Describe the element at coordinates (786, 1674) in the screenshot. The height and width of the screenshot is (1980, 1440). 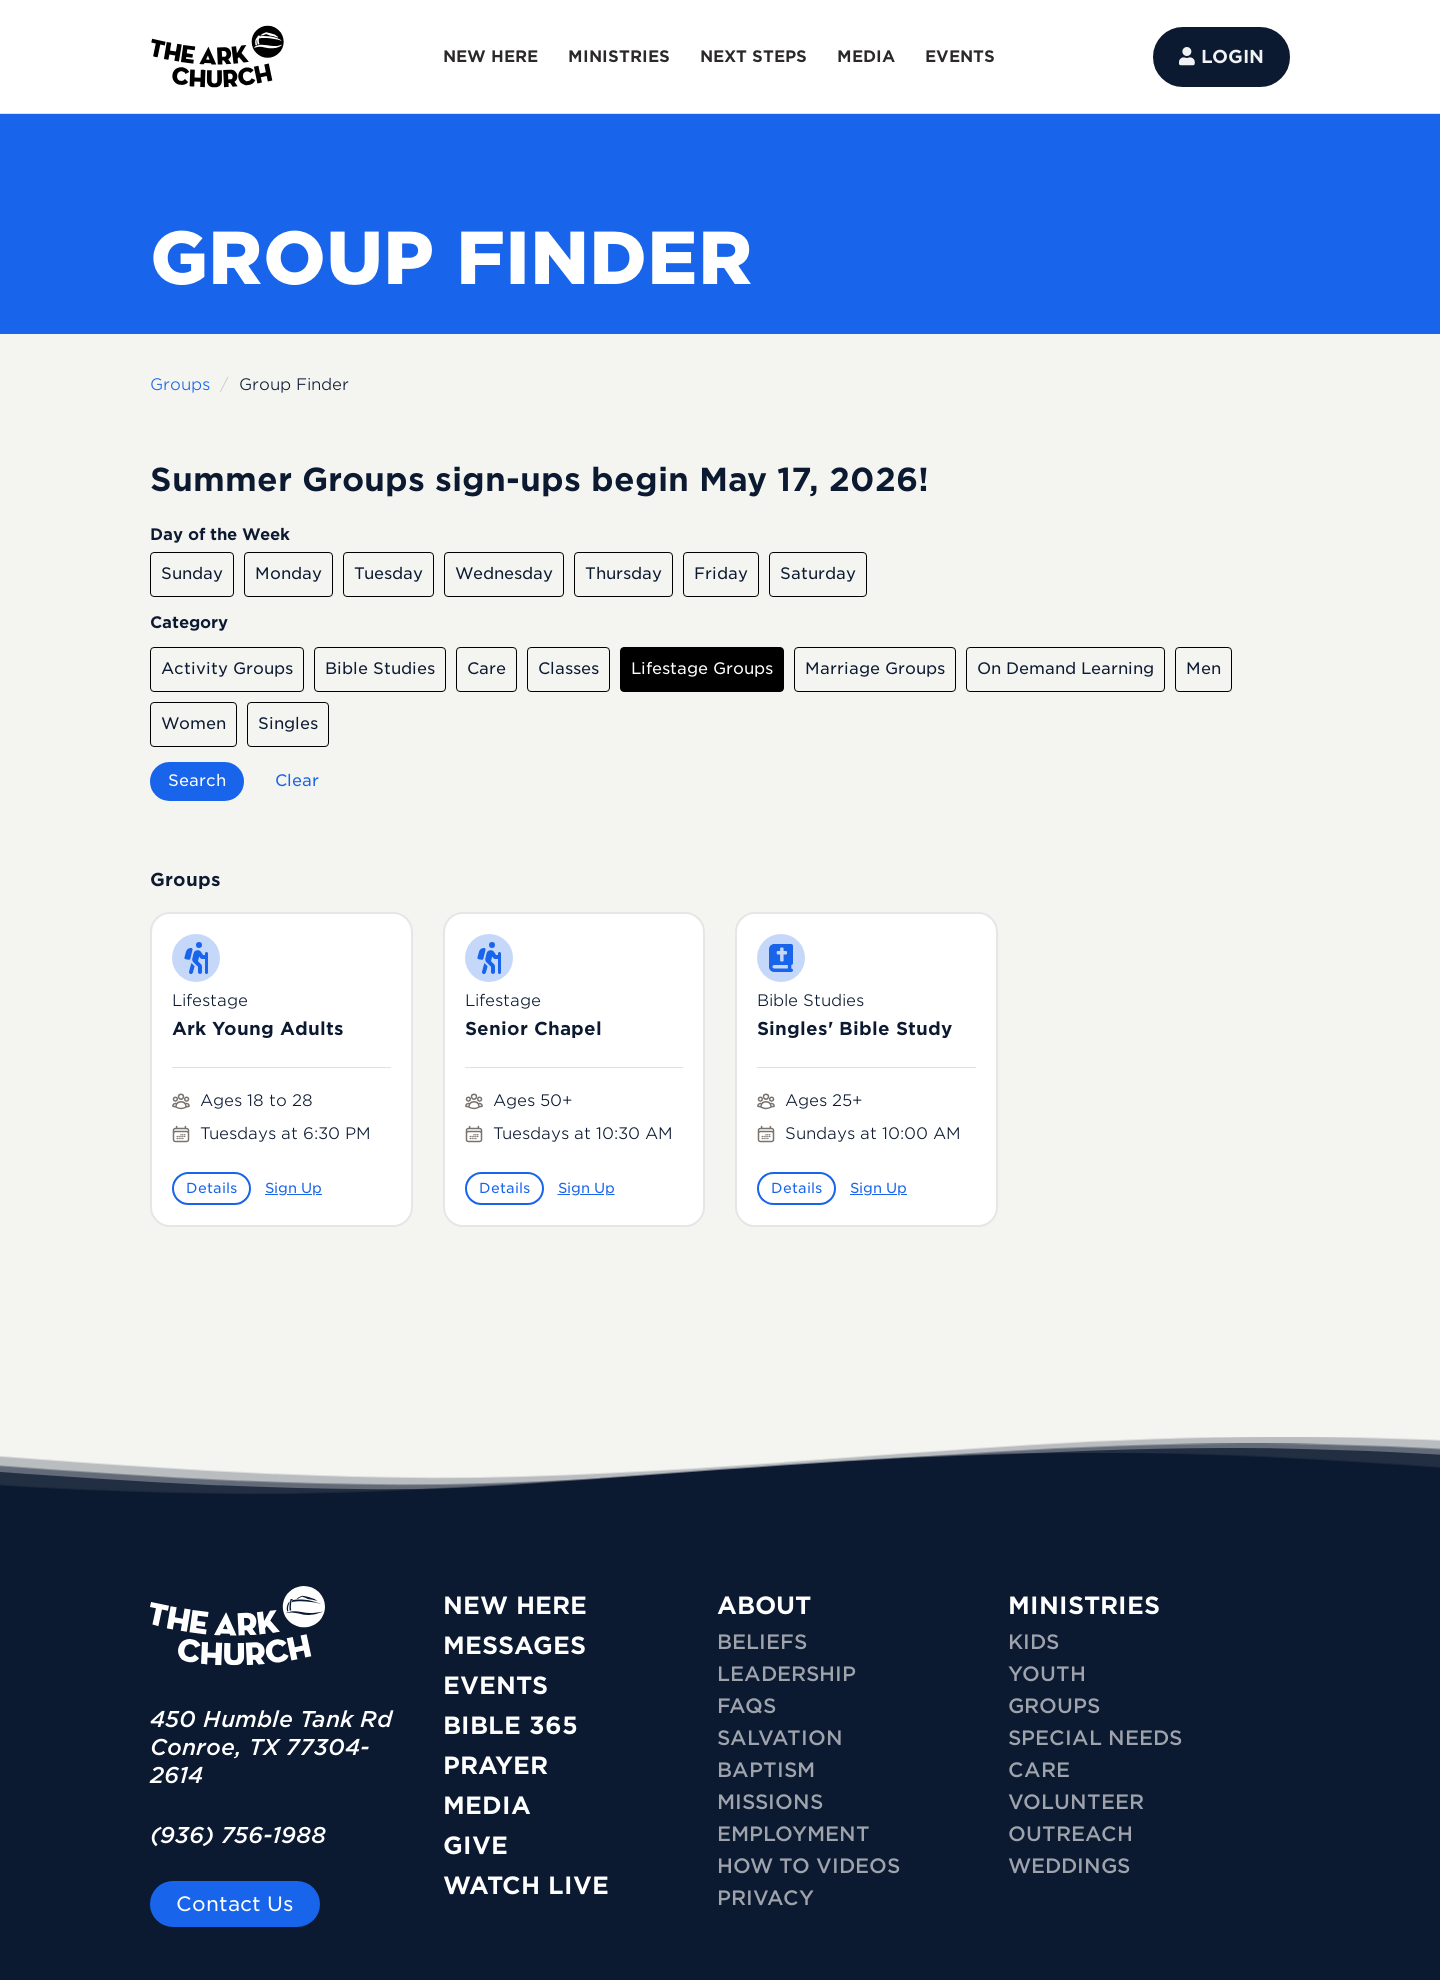
I see `Leadership` at that location.